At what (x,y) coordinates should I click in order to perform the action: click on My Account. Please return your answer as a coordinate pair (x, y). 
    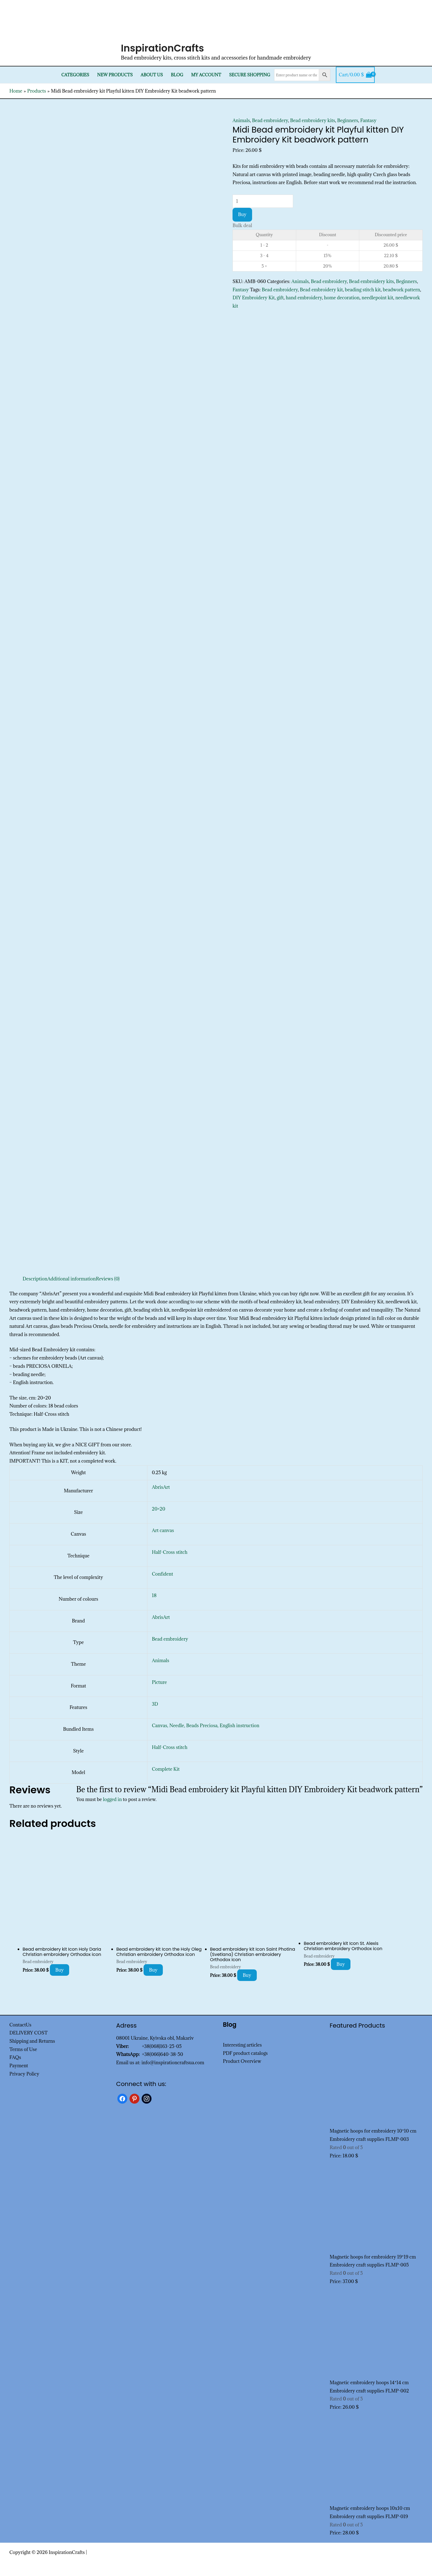
    Looking at the image, I should click on (206, 74).